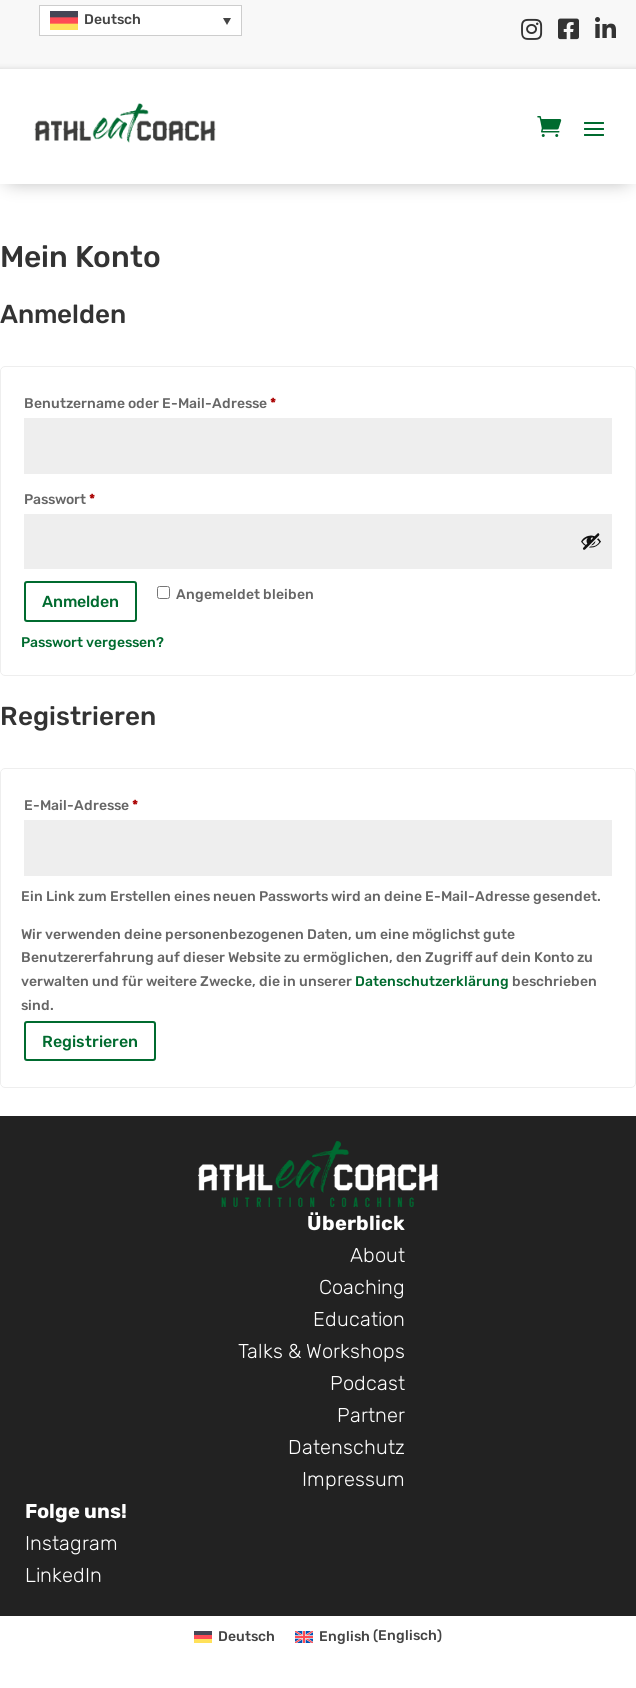 Image resolution: width=636 pixels, height=1688 pixels. Describe the element at coordinates (368, 1636) in the screenshot. I see `[Wechseln zu Englisch (English)]` at that location.